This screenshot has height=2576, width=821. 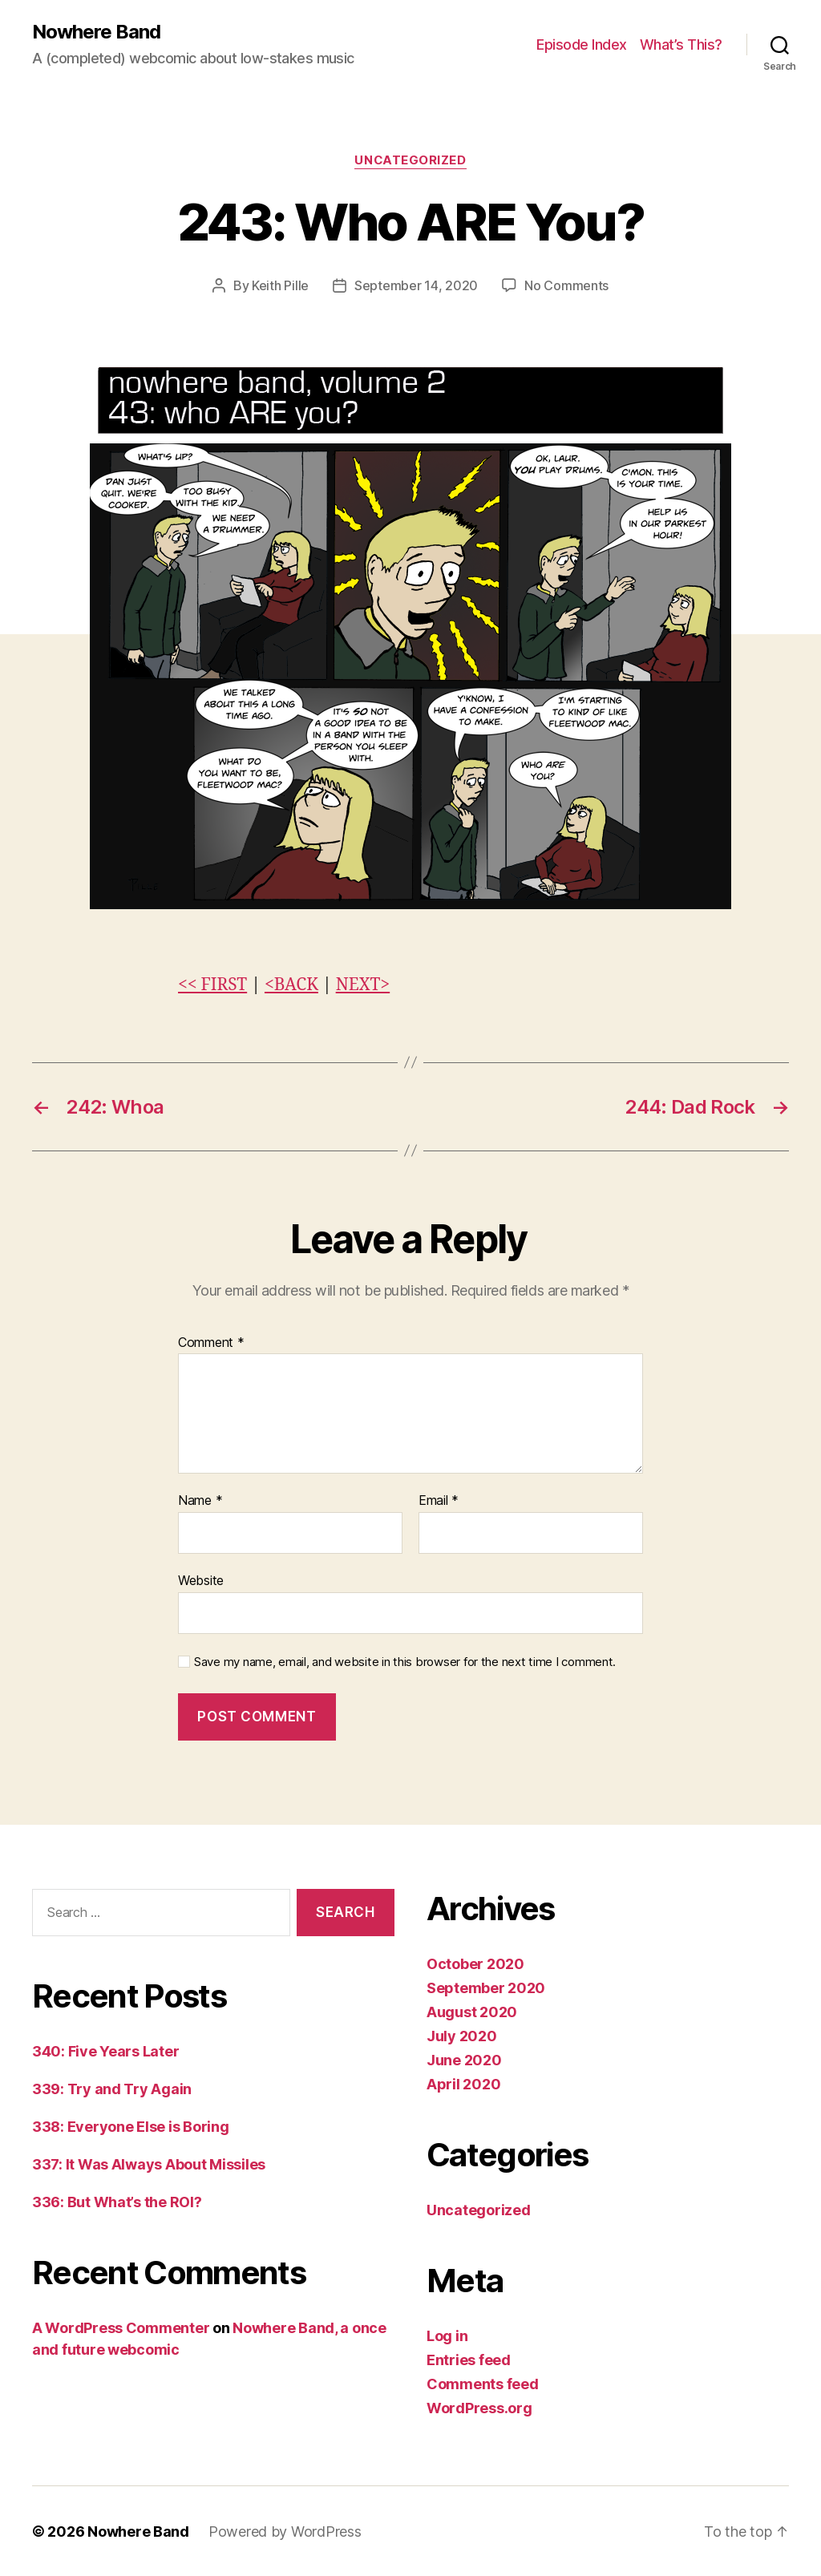 What do you see at coordinates (681, 44) in the screenshot?
I see `What’s This?` at bounding box center [681, 44].